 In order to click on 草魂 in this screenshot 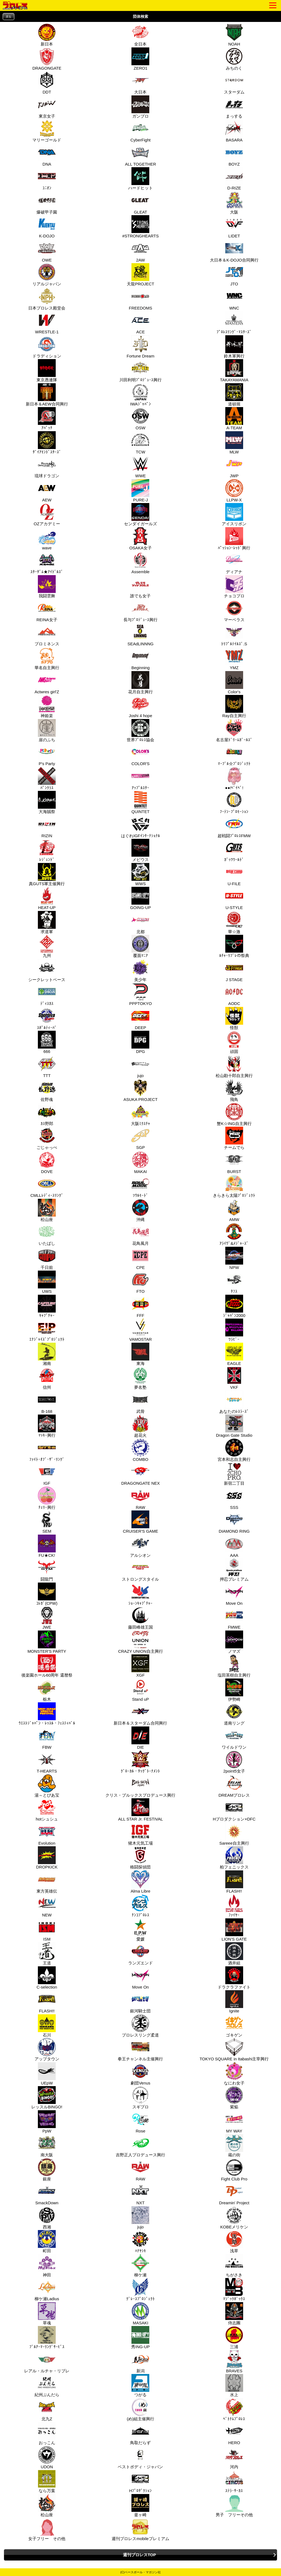, I will do `click(46, 2313)`.